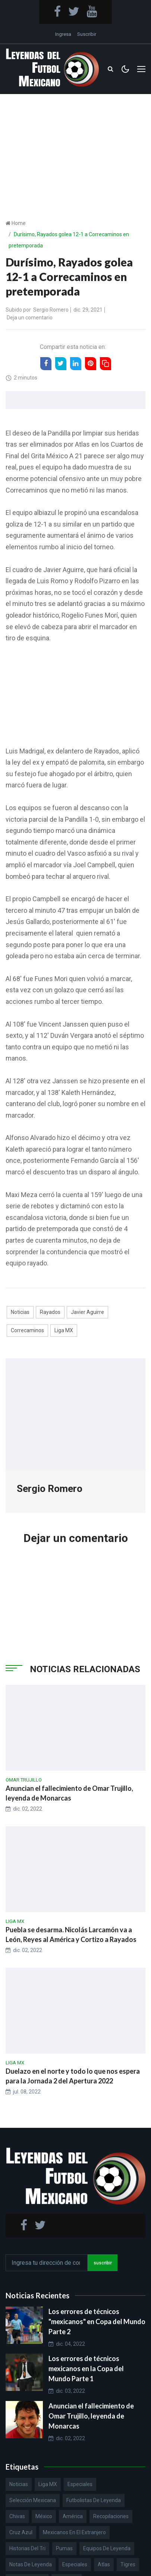 The image size is (151, 2576). What do you see at coordinates (111, 2516) in the screenshot?
I see `Recopilaciones` at bounding box center [111, 2516].